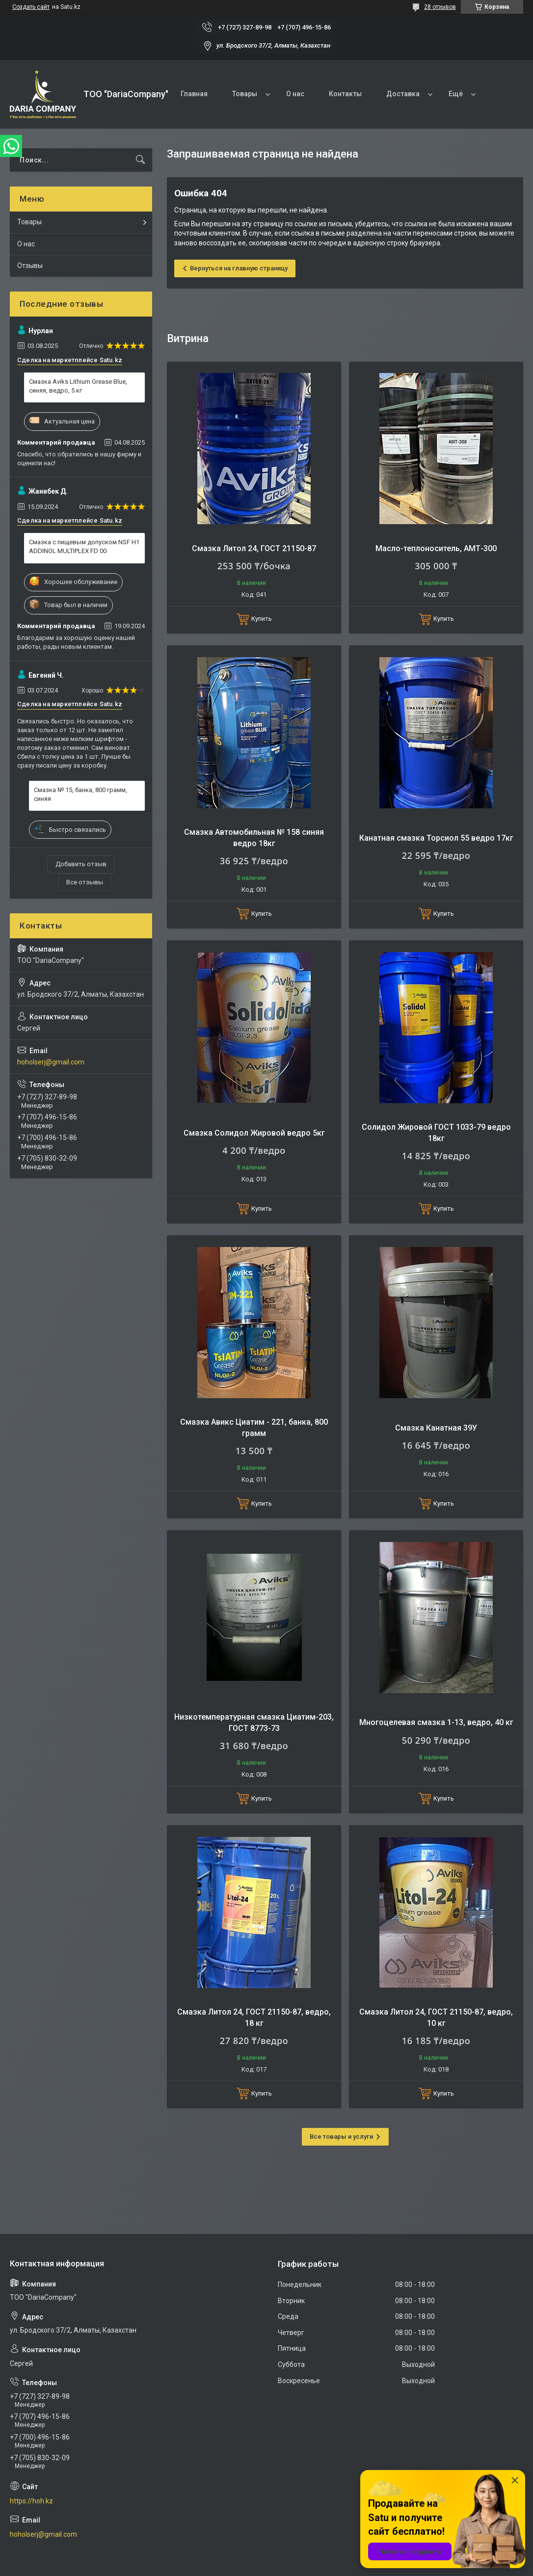  Describe the element at coordinates (50, 1062) in the screenshot. I see `hoholserj@gmail.com` at that location.